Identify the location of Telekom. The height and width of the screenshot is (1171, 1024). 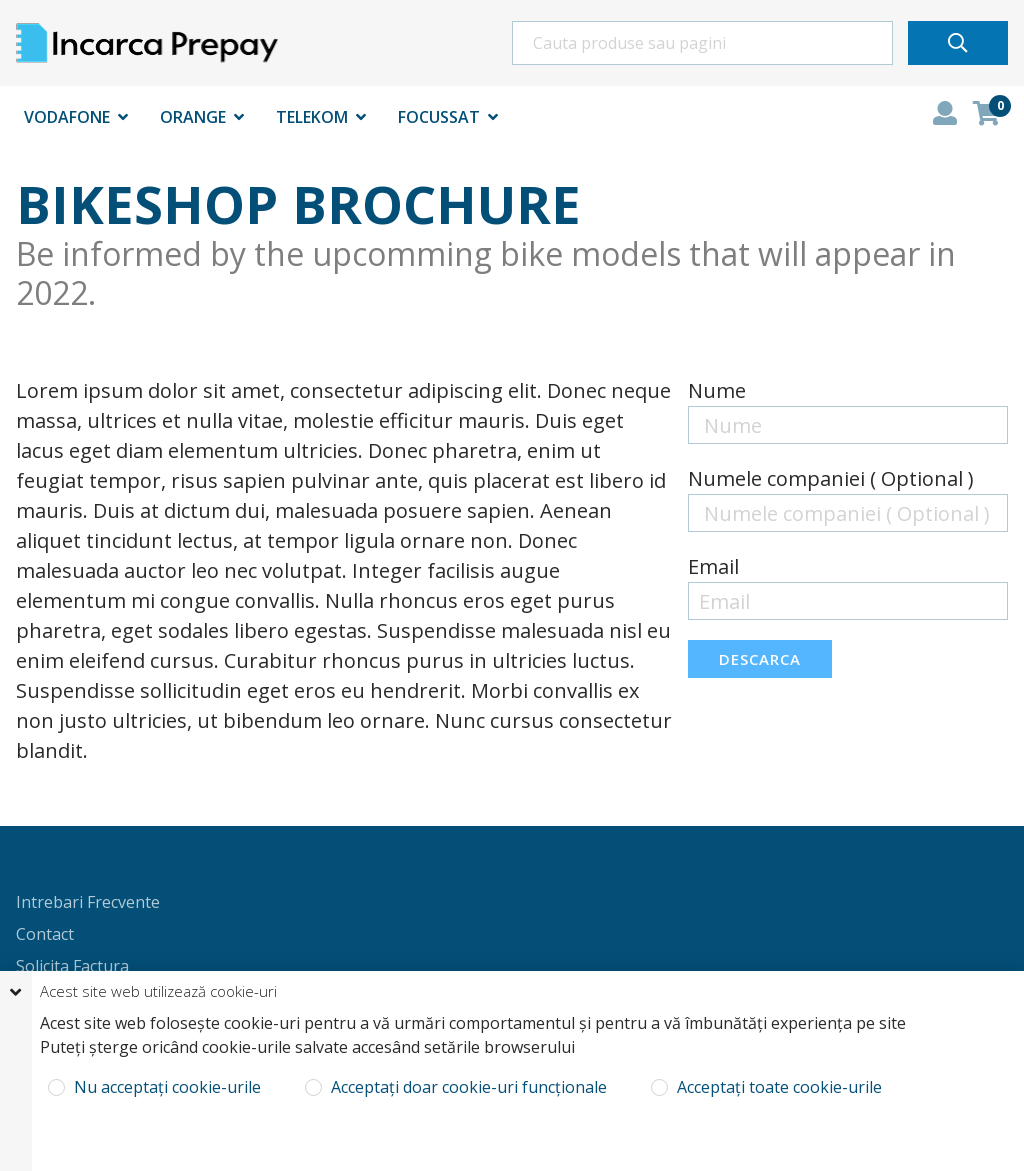
(312, 117).